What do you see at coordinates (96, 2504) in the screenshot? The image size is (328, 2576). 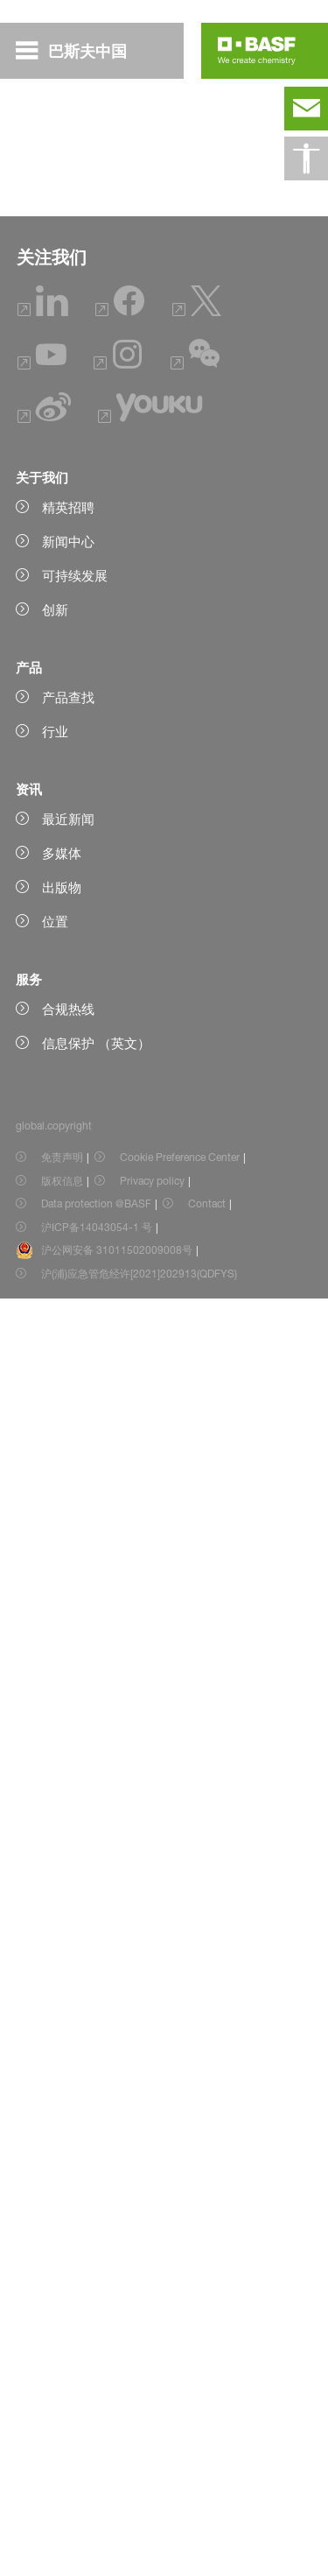 I see `沪ICP备14043054-1 号 [Item link]` at bounding box center [96, 2504].